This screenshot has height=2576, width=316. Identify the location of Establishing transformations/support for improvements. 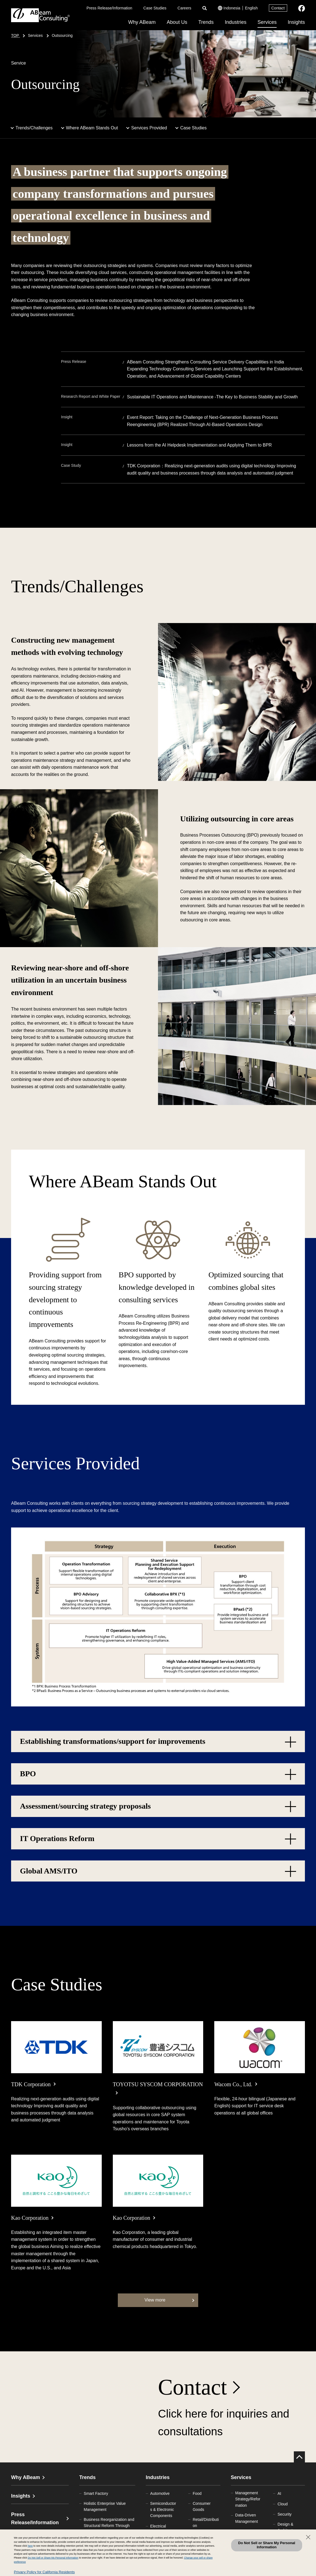
(112, 1741).